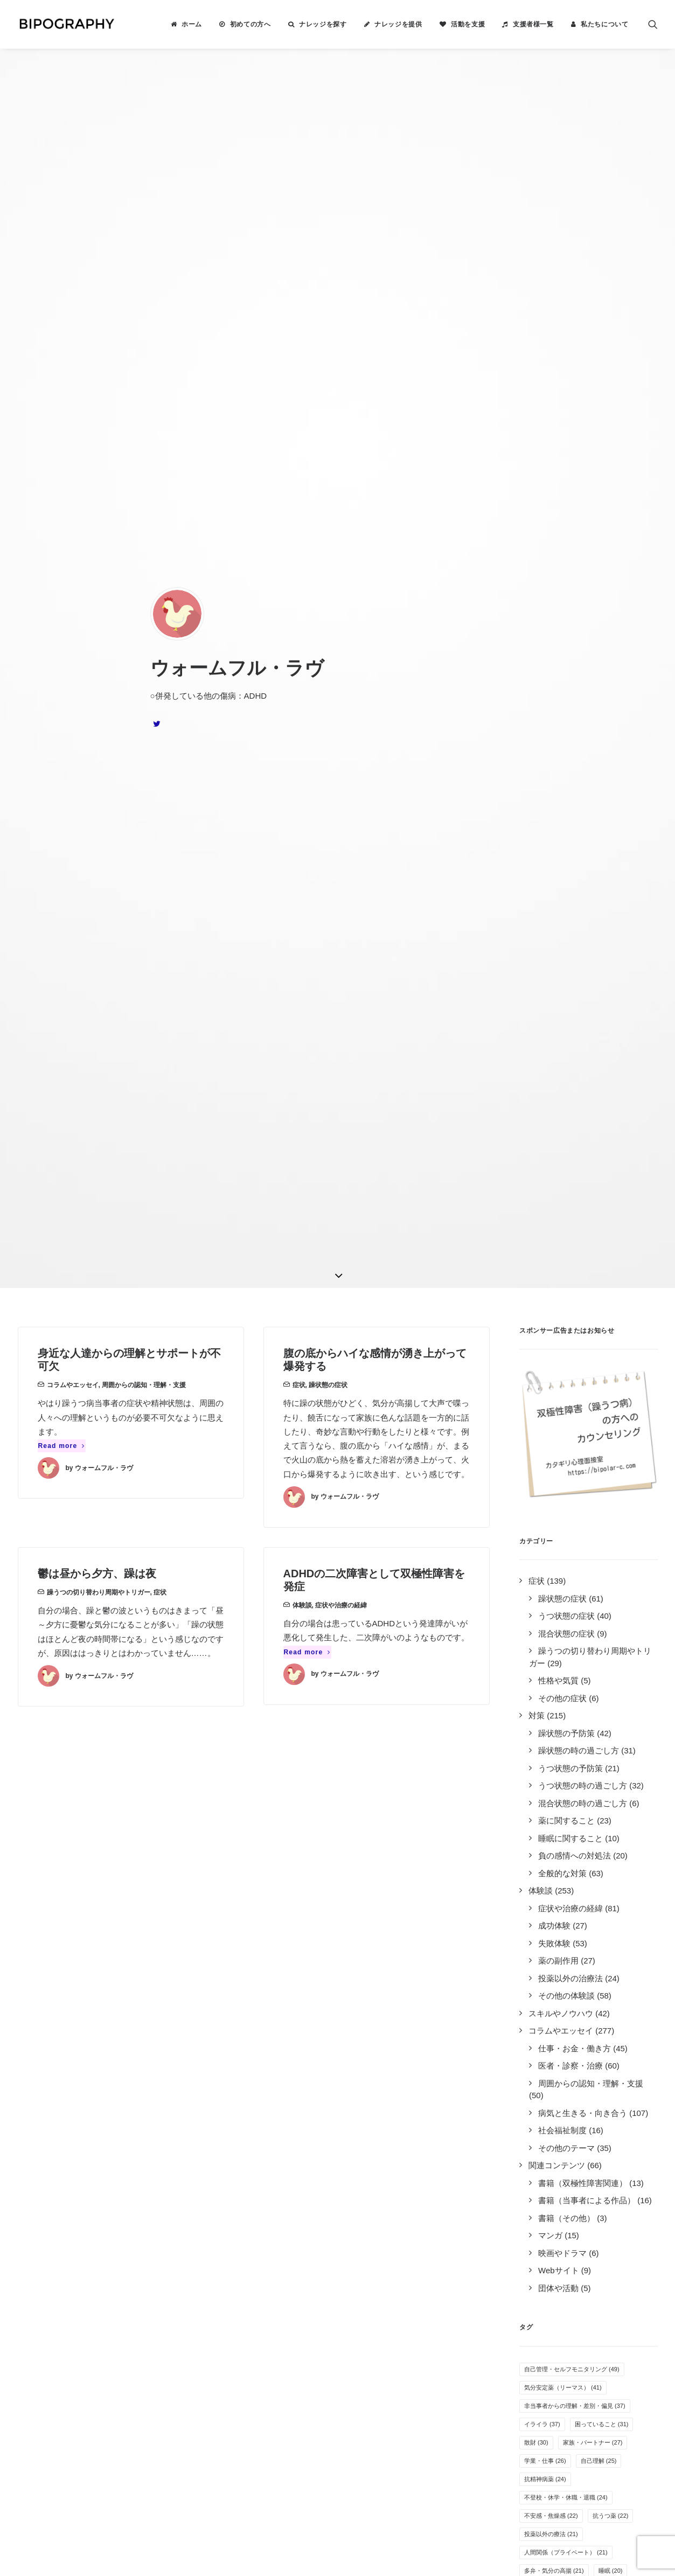 The height and width of the screenshot is (2576, 675). I want to click on 離脱症状 [離脱症状 (2個の項目)], so click(540, 2103).